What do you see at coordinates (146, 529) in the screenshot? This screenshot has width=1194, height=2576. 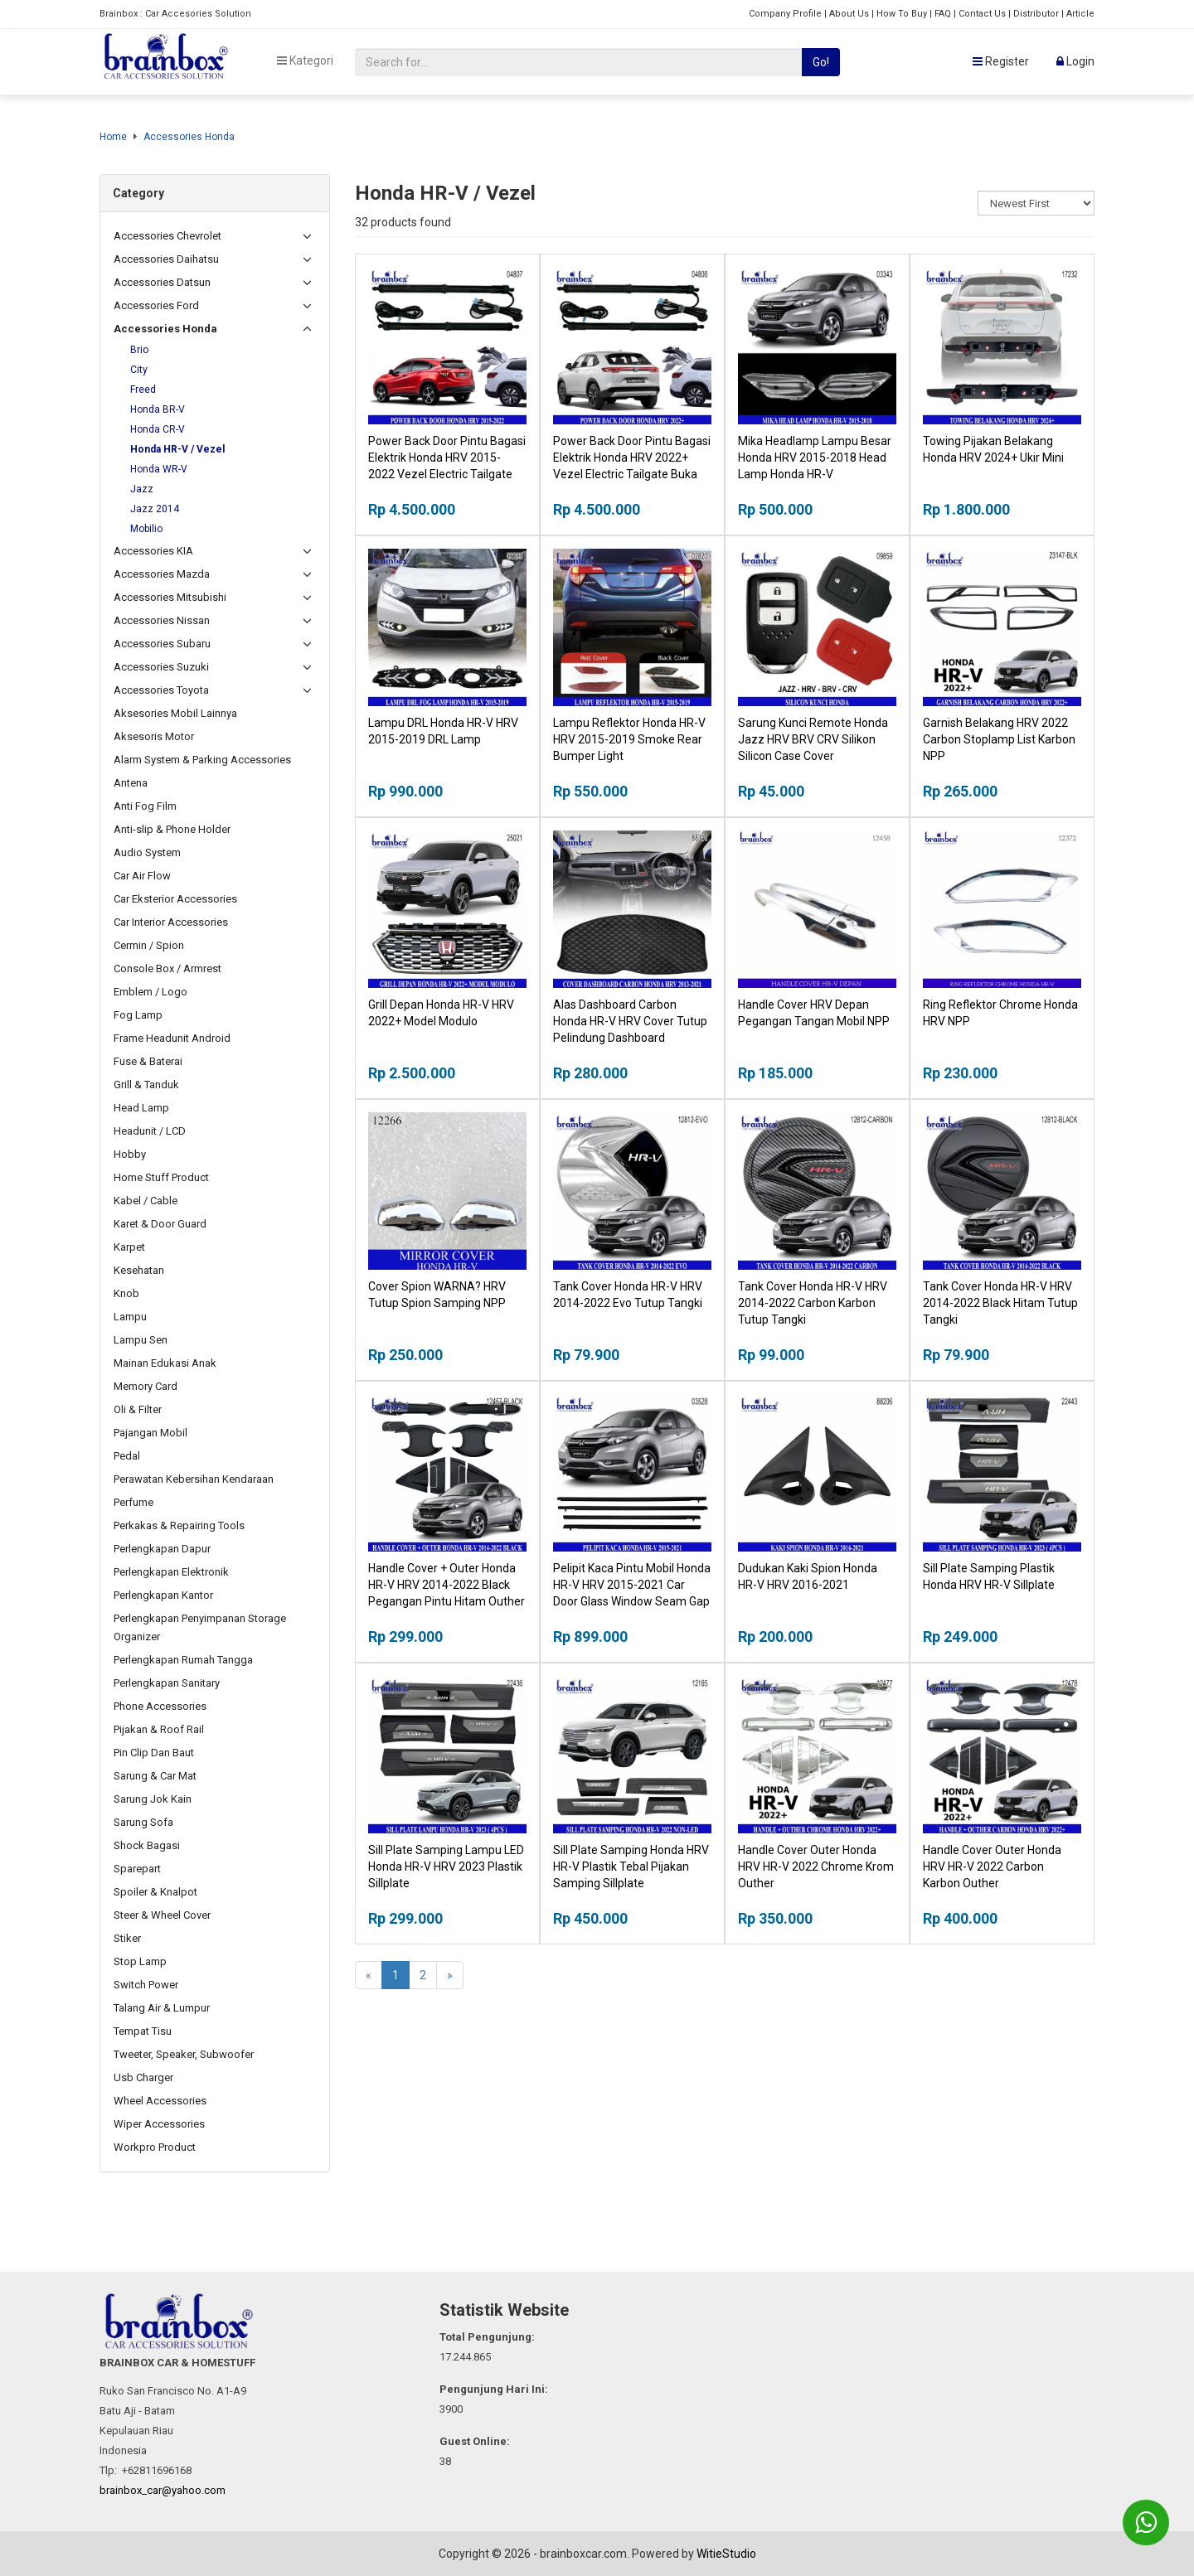 I see `Mobilio` at bounding box center [146, 529].